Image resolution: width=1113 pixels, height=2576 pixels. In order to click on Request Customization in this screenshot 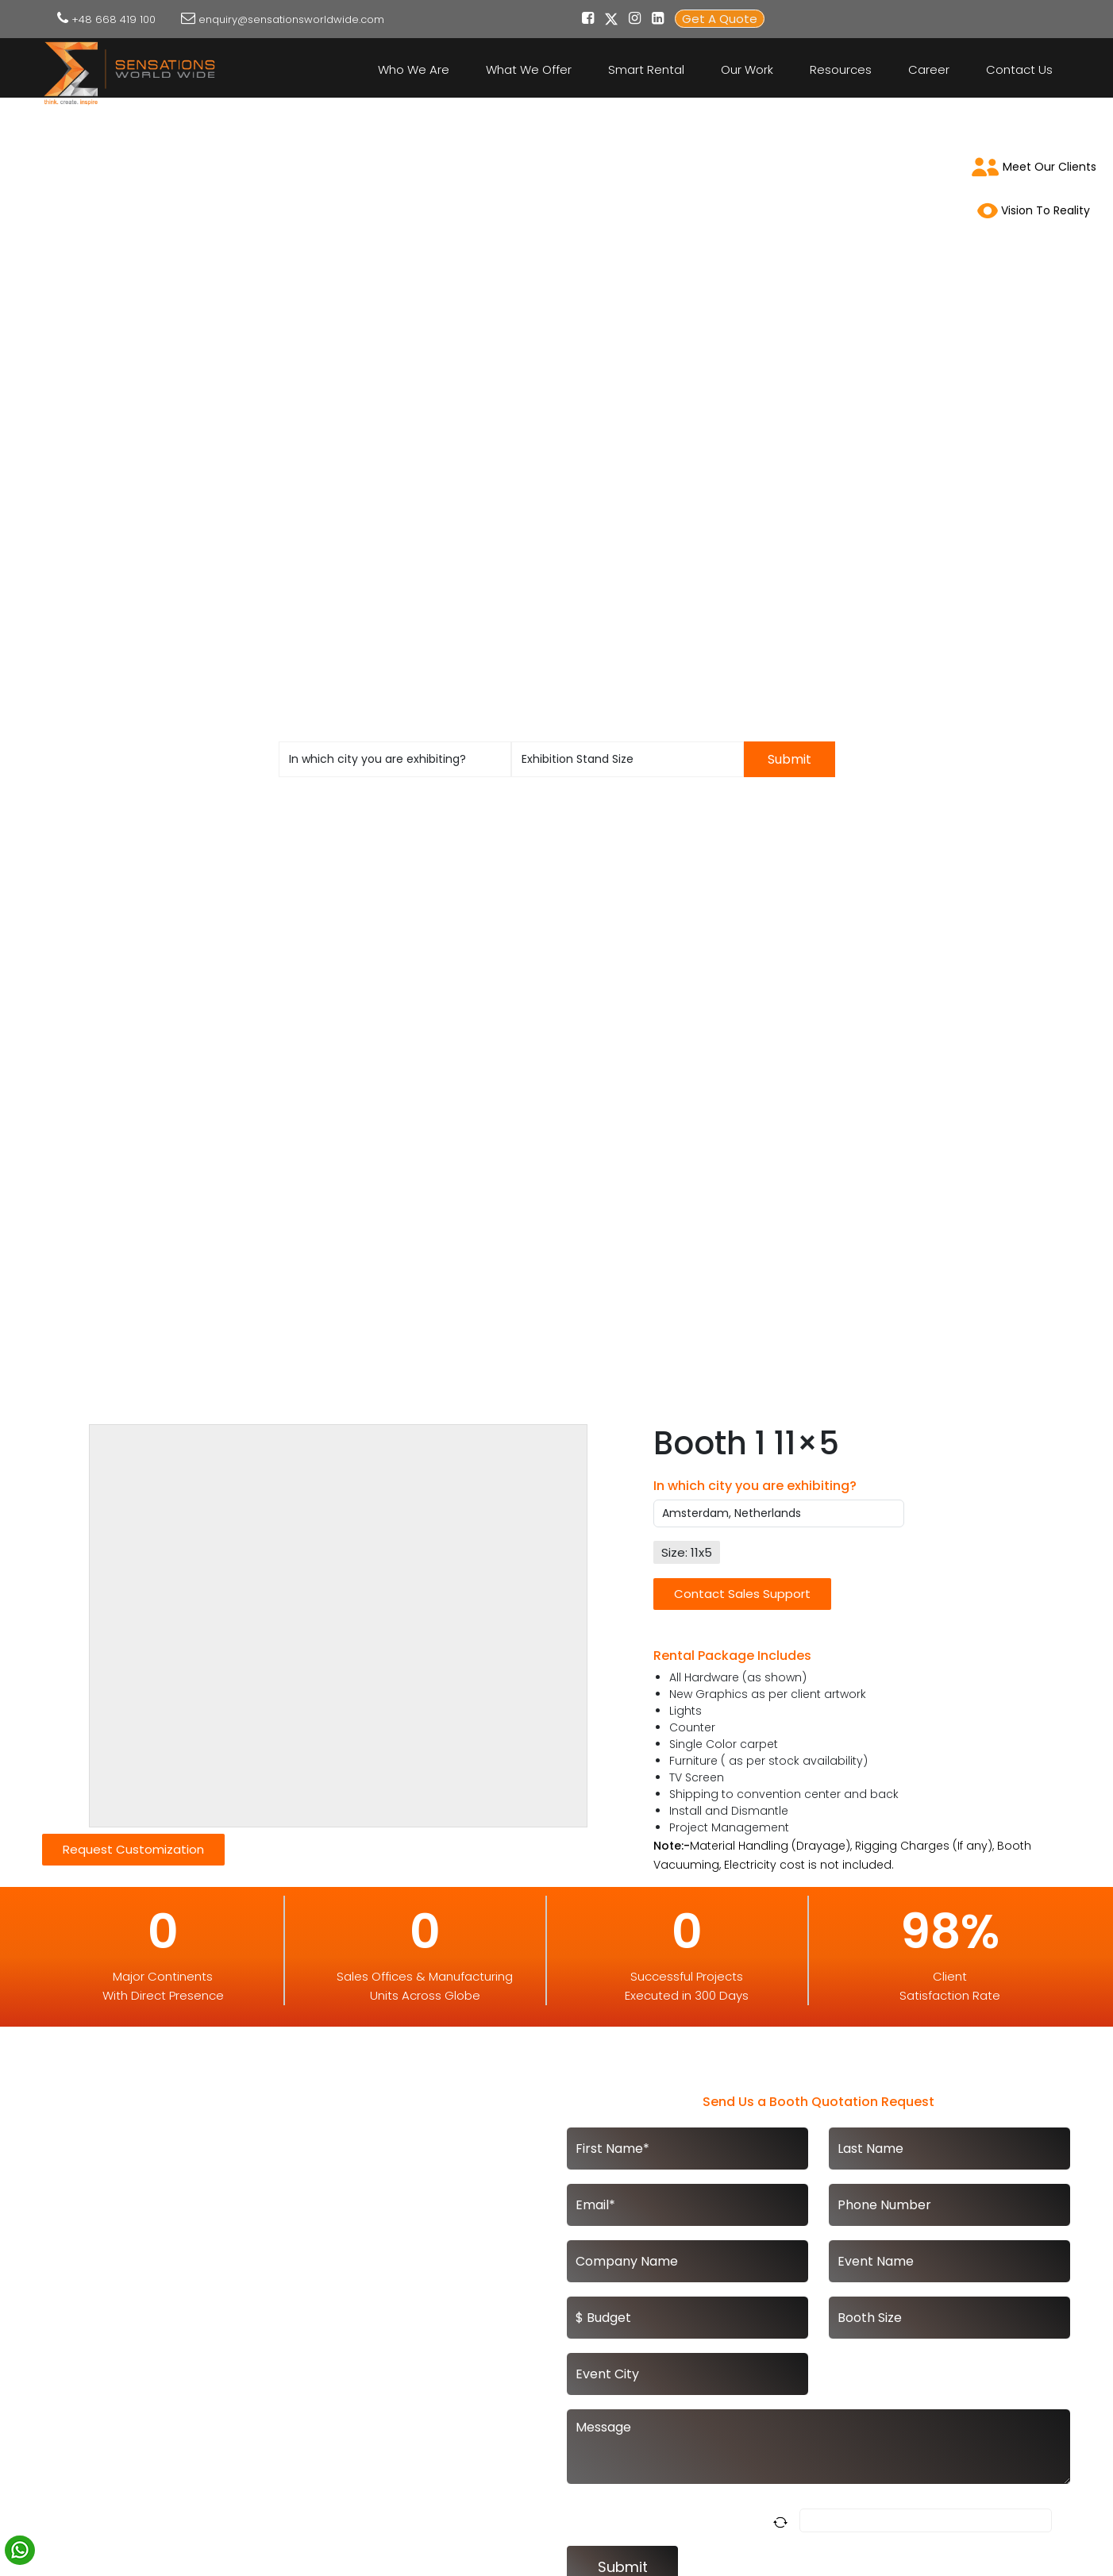, I will do `click(133, 1849)`.